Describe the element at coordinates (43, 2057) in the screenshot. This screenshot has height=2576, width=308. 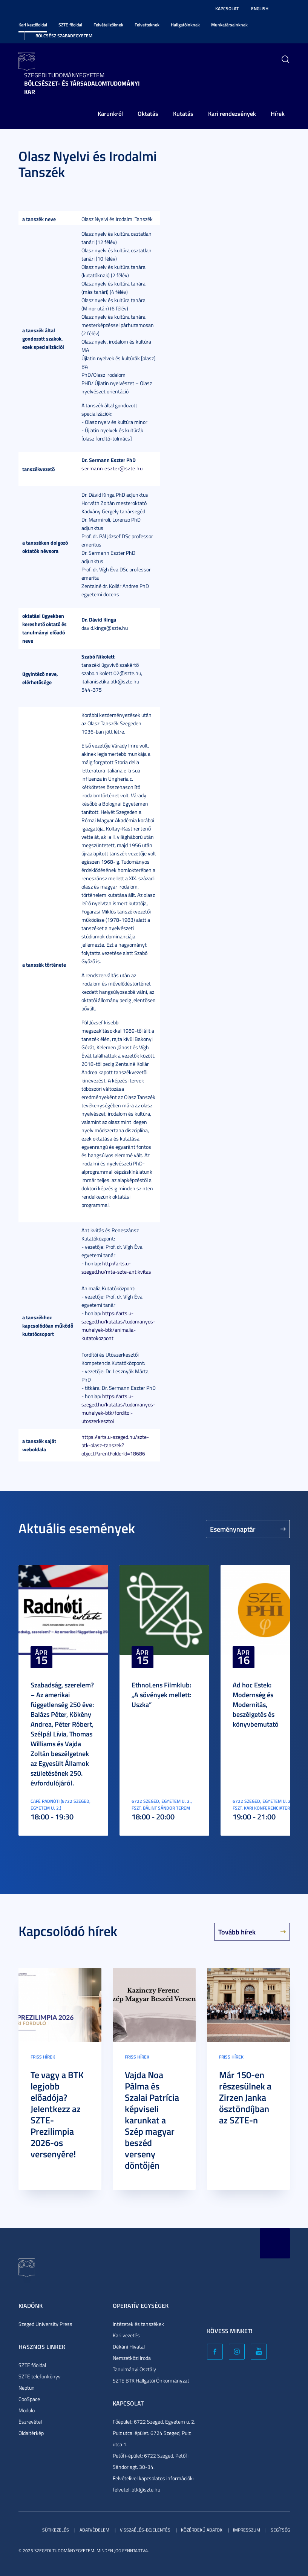
I see `Friss hírek` at that location.